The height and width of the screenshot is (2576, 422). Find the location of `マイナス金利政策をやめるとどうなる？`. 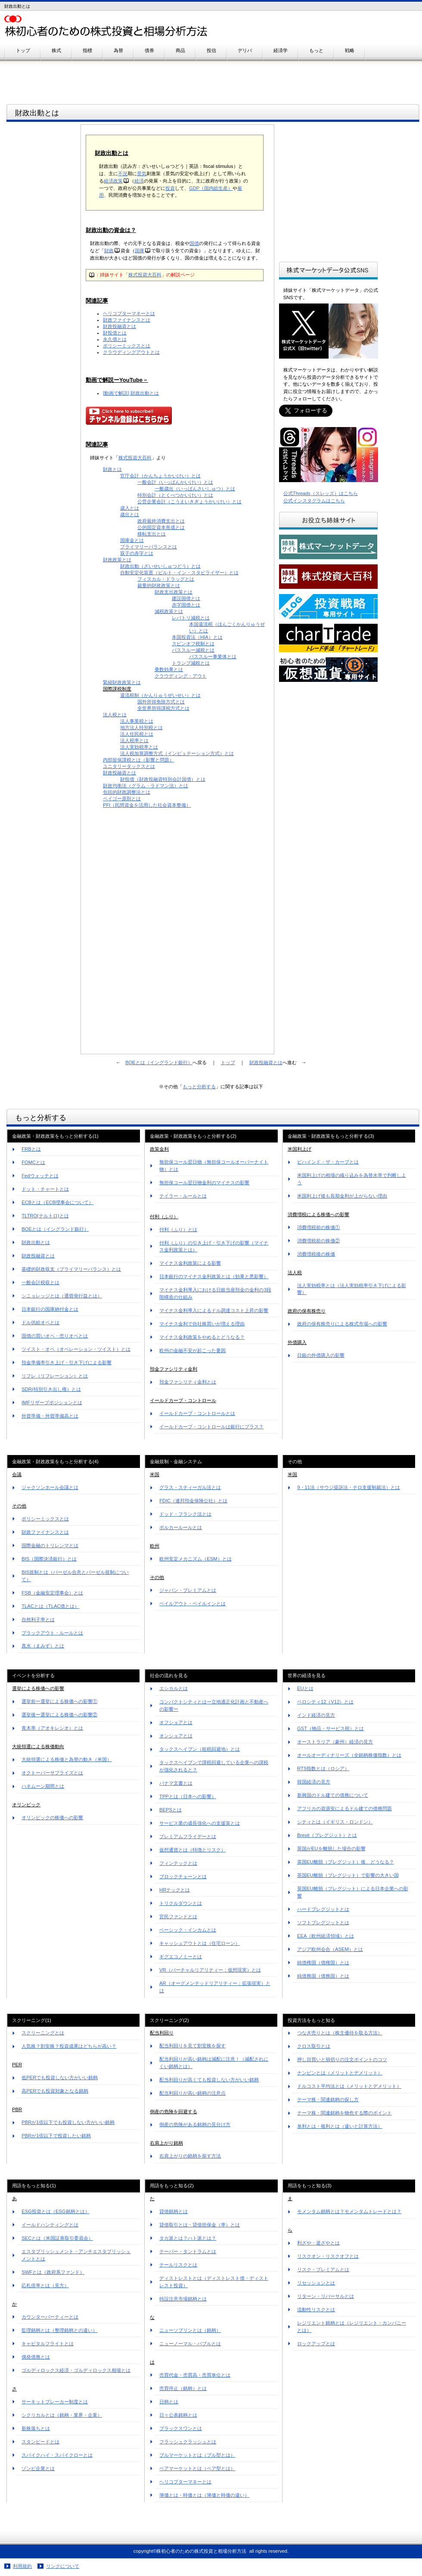

マイナス金利政策をやめるとどうなる？ is located at coordinates (202, 1337).